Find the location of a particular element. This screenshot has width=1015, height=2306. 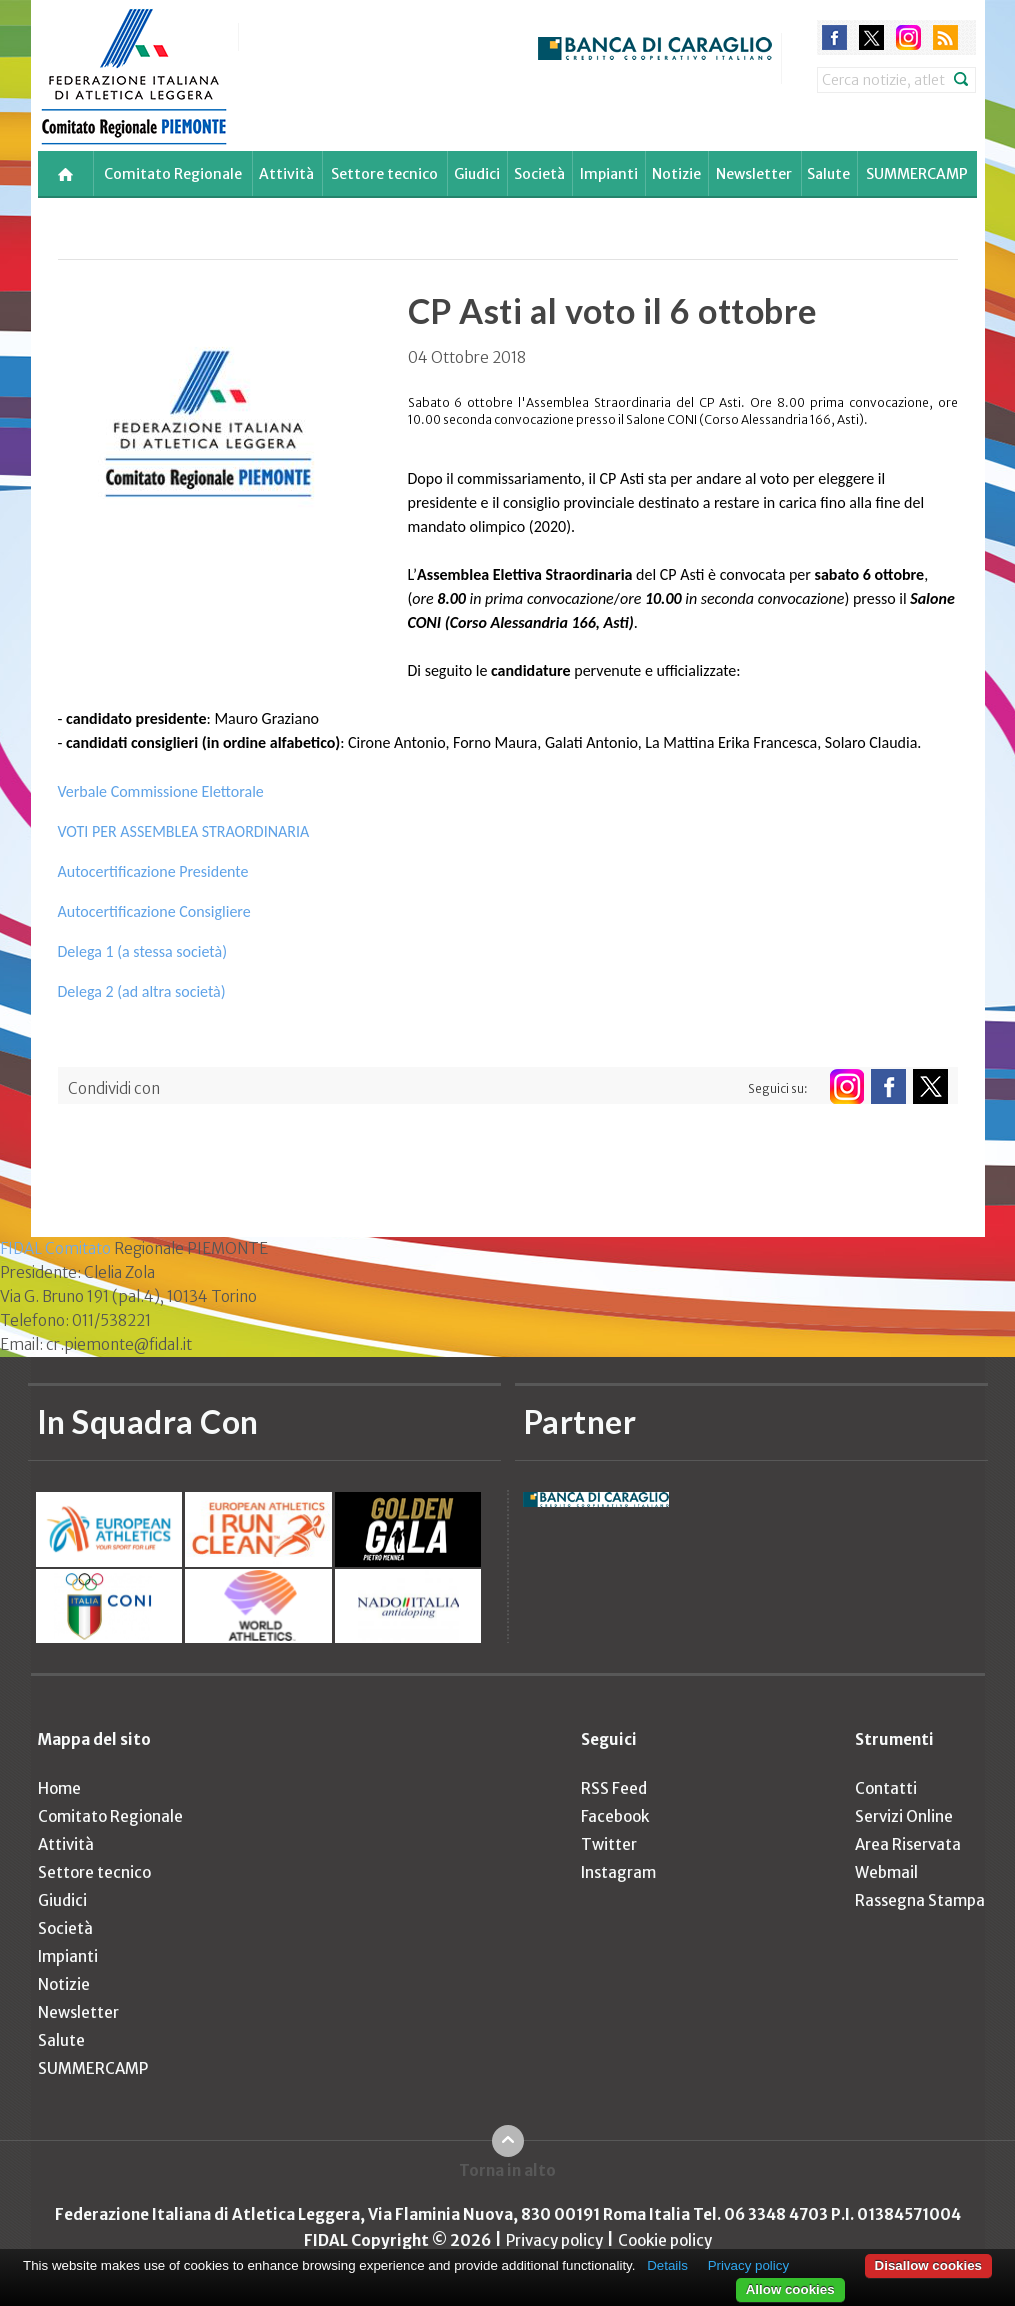

instagram is located at coordinates (908, 37).